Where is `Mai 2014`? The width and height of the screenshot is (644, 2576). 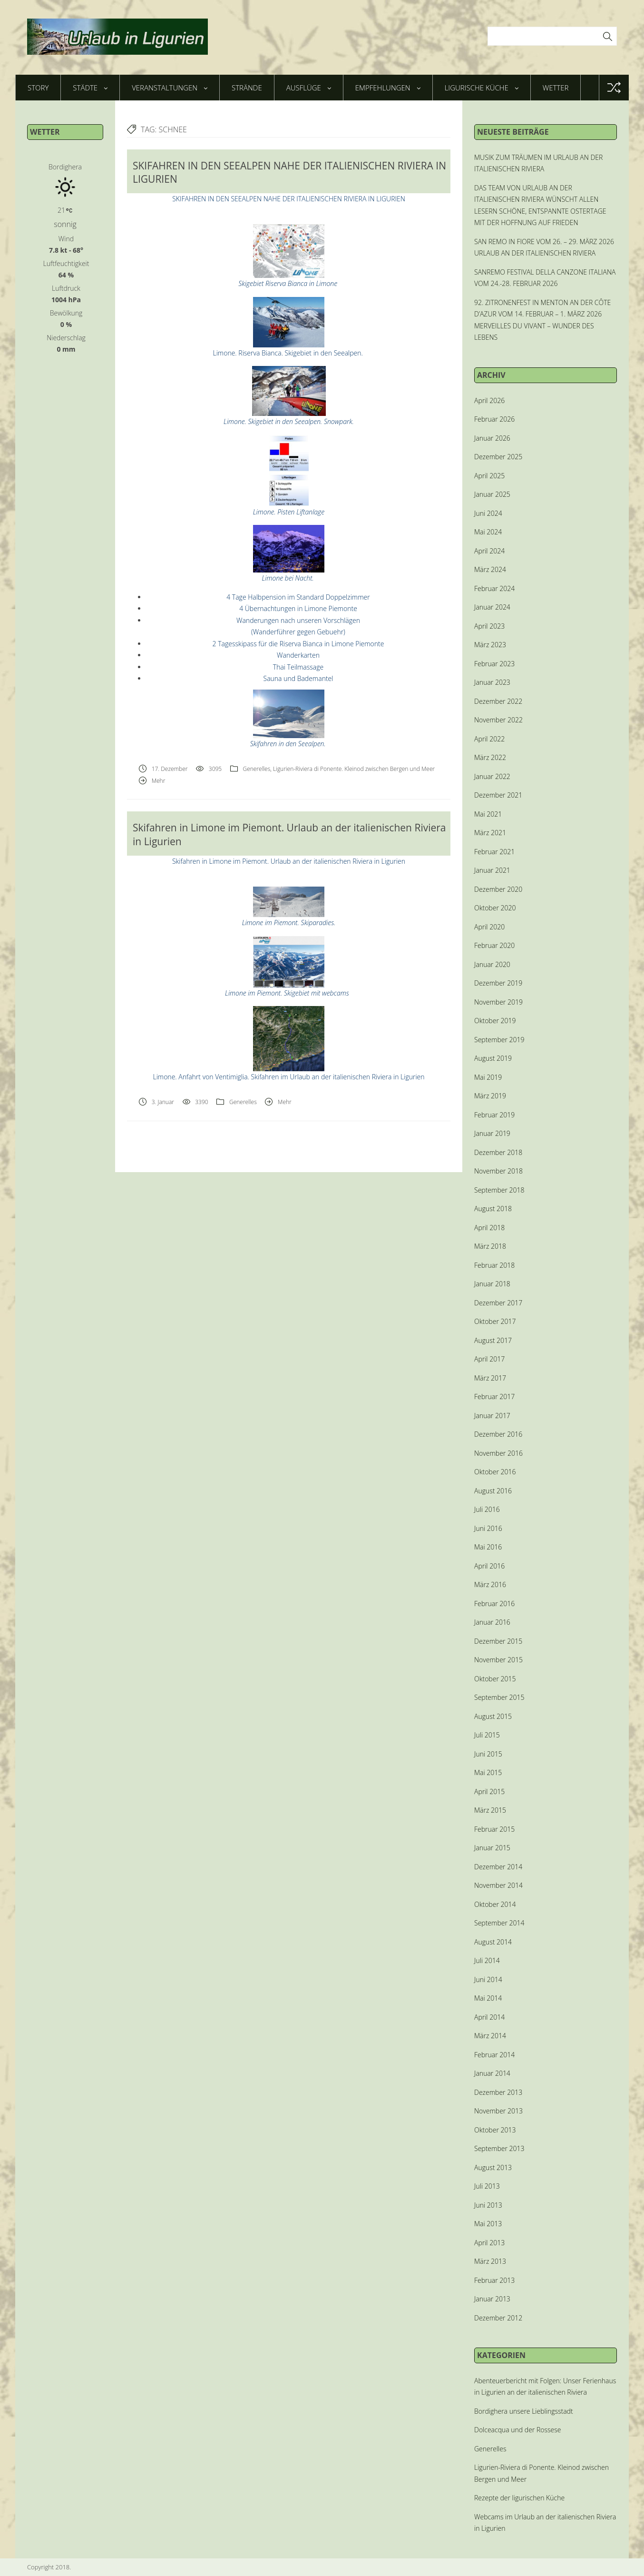 Mai 2014 is located at coordinates (488, 1998).